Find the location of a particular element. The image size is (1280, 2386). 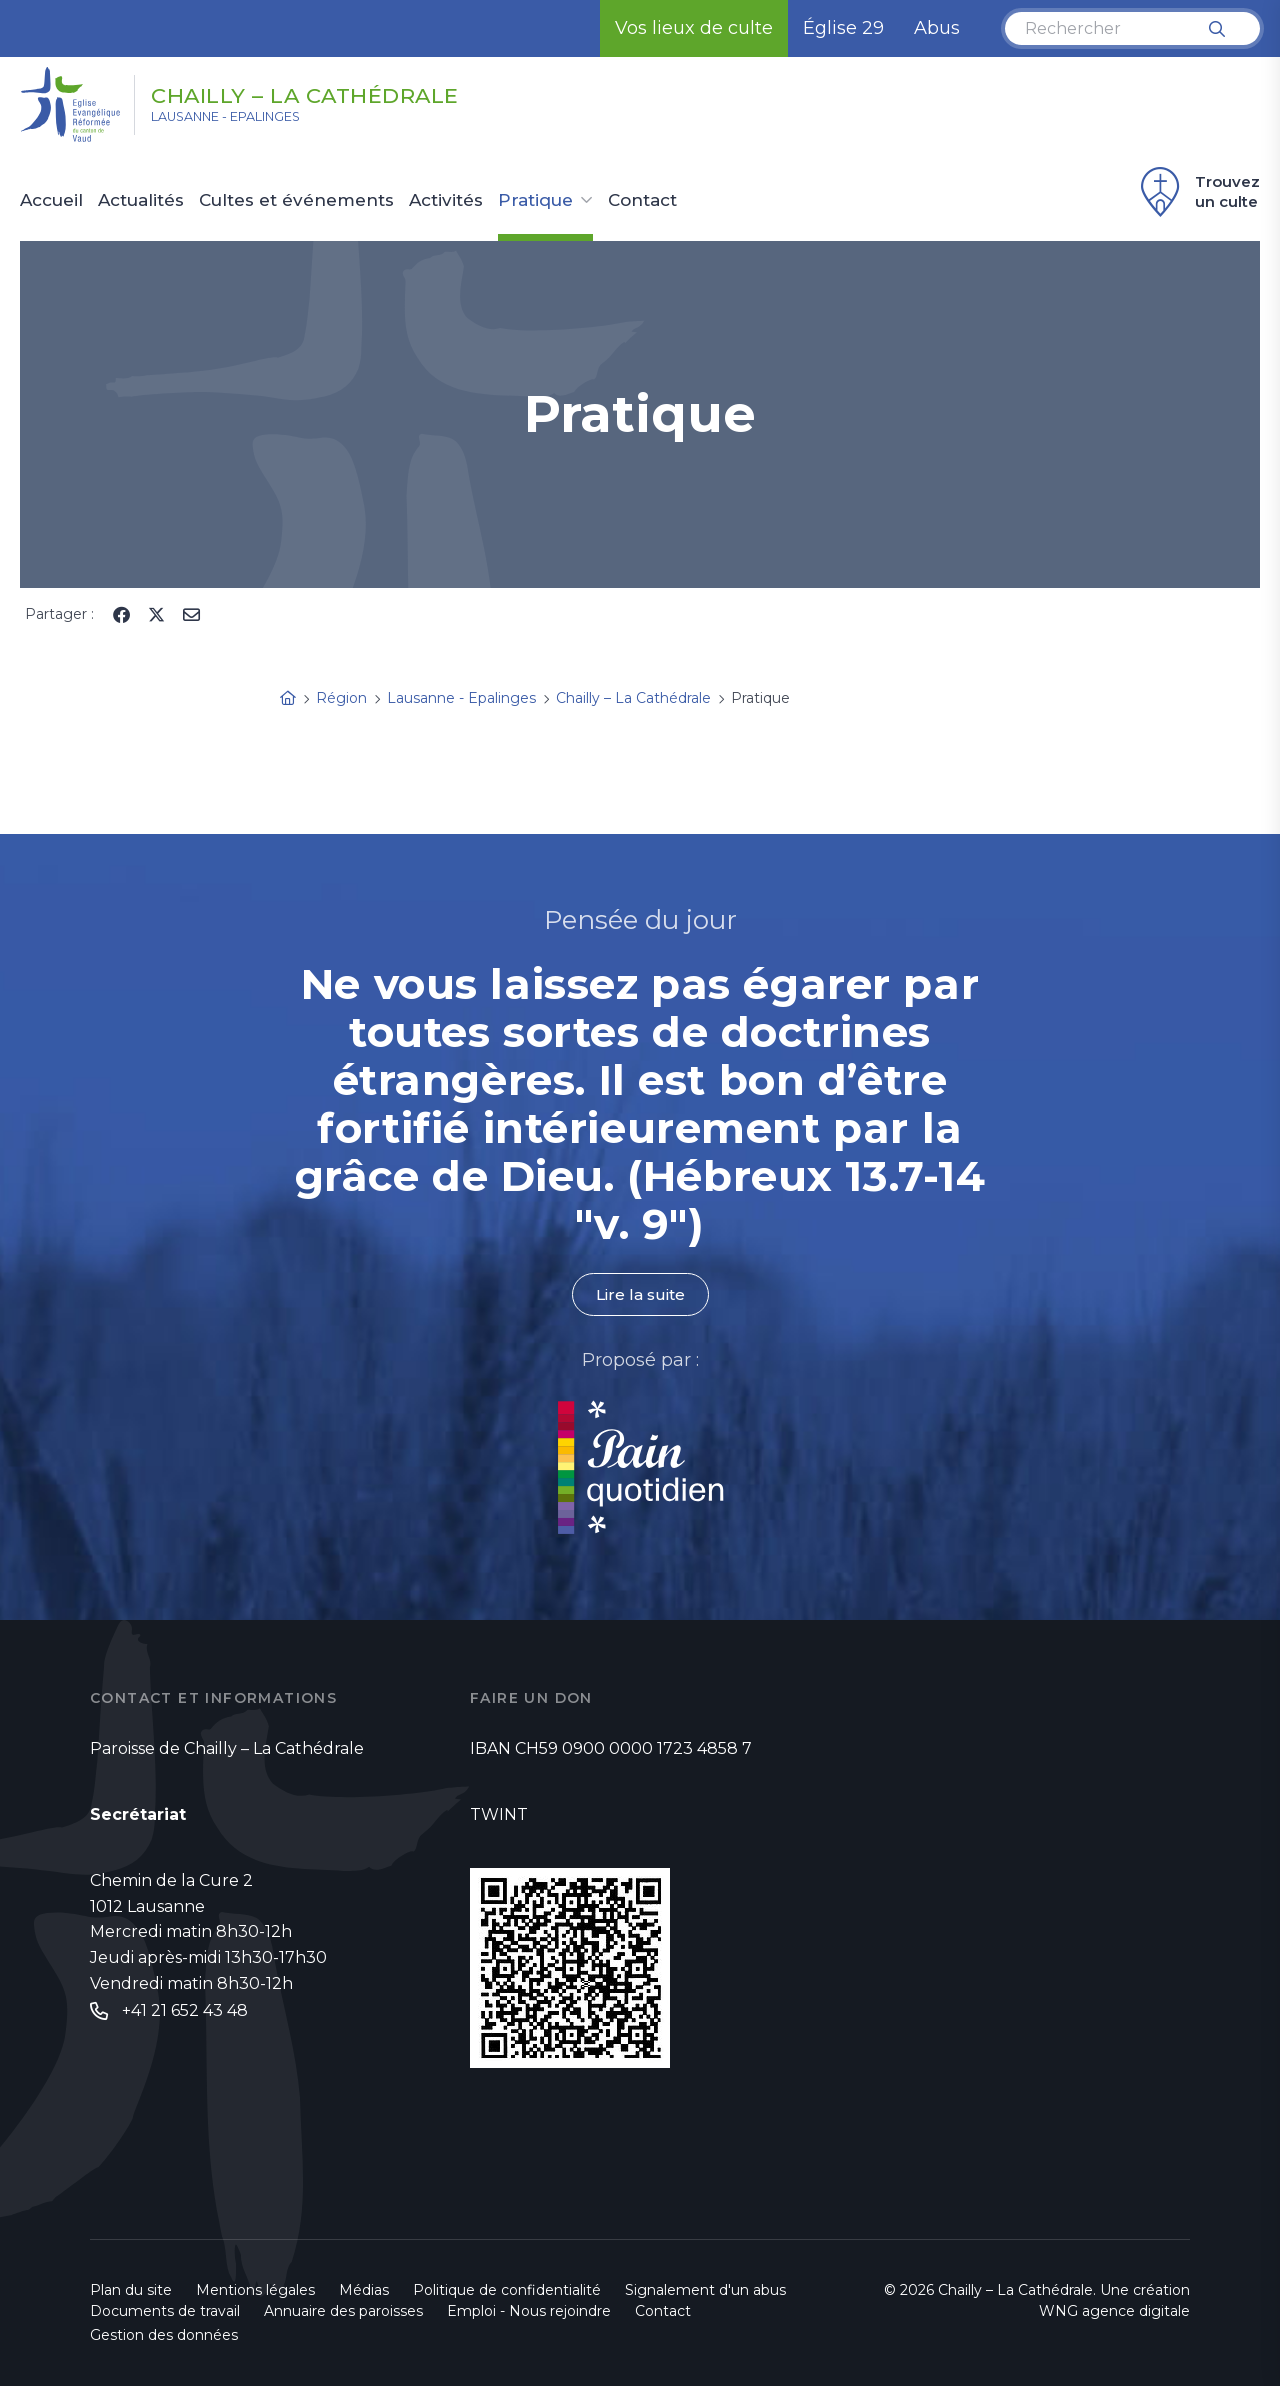

Pratique is located at coordinates (535, 201).